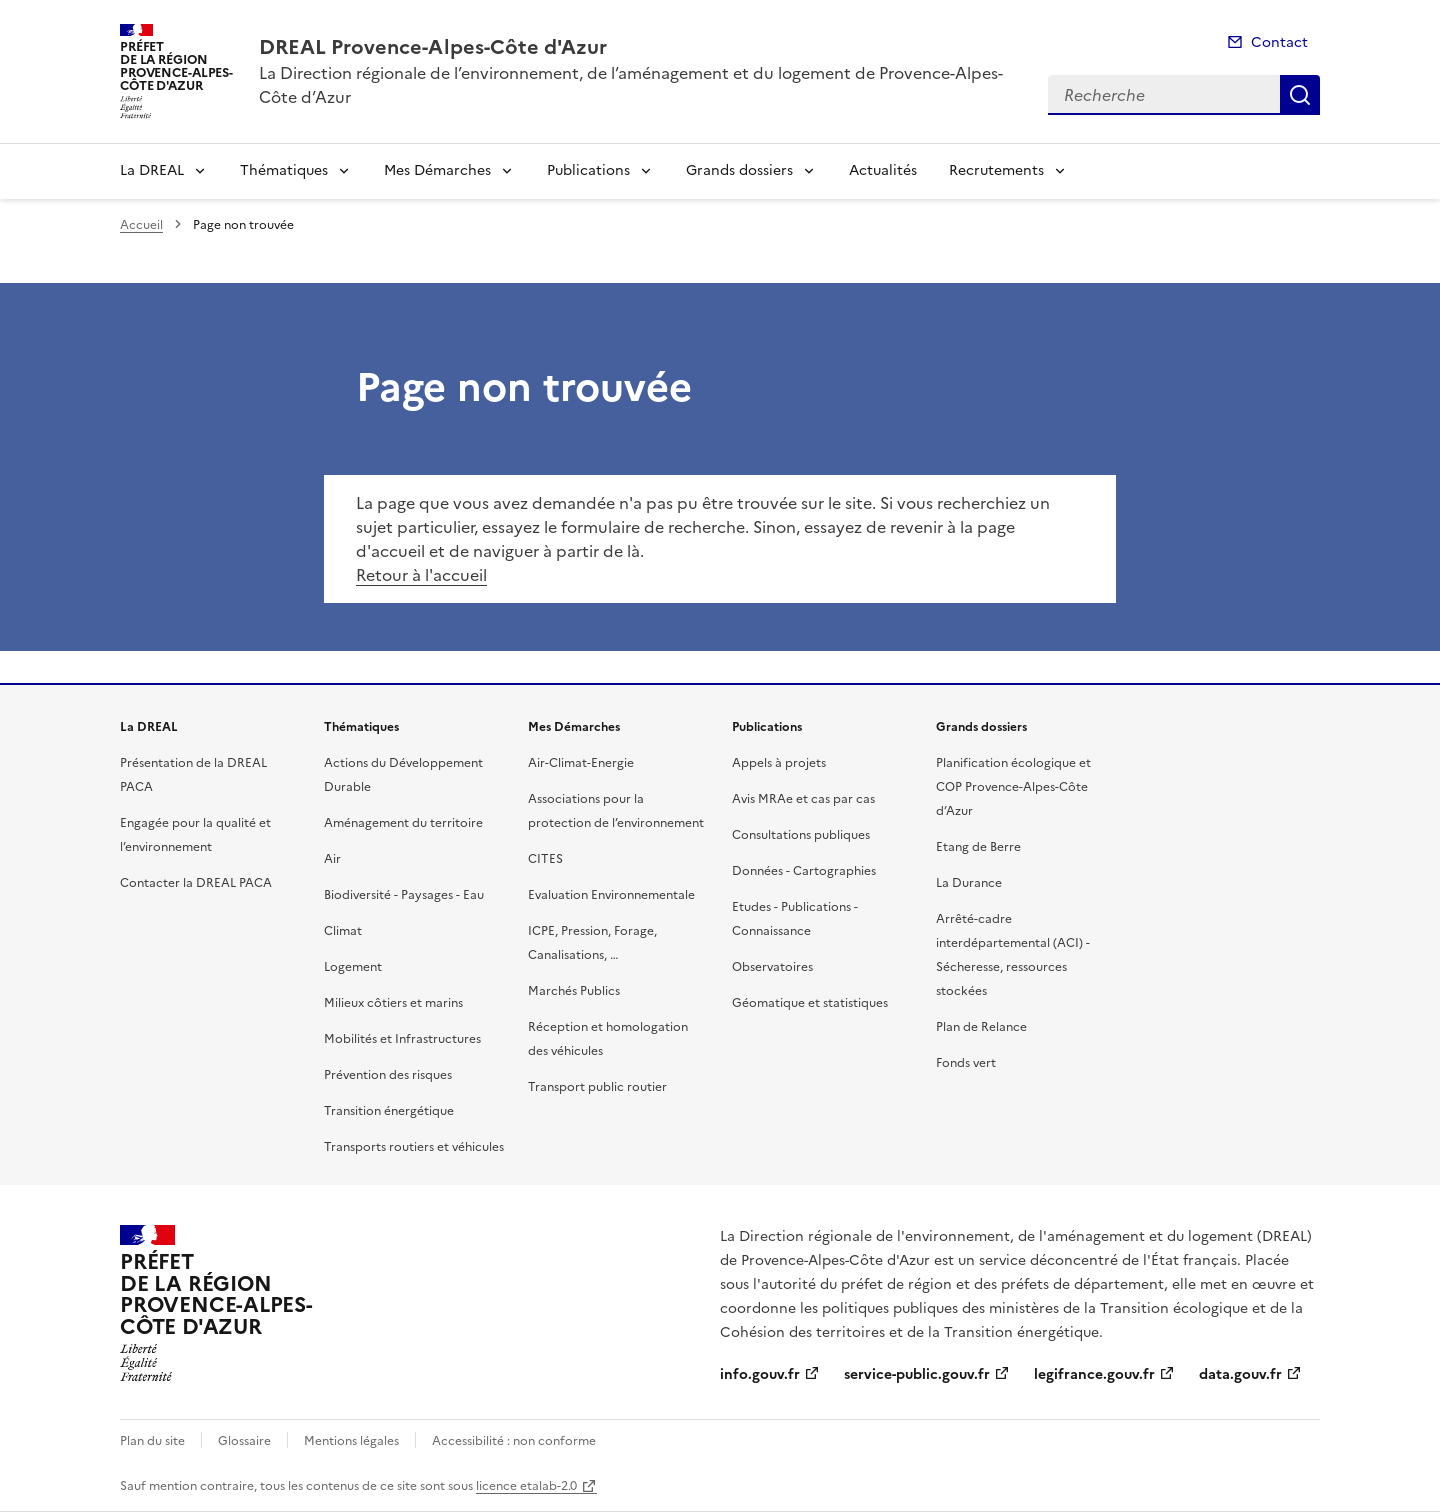  What do you see at coordinates (996, 170) in the screenshot?
I see `Recrutements` at bounding box center [996, 170].